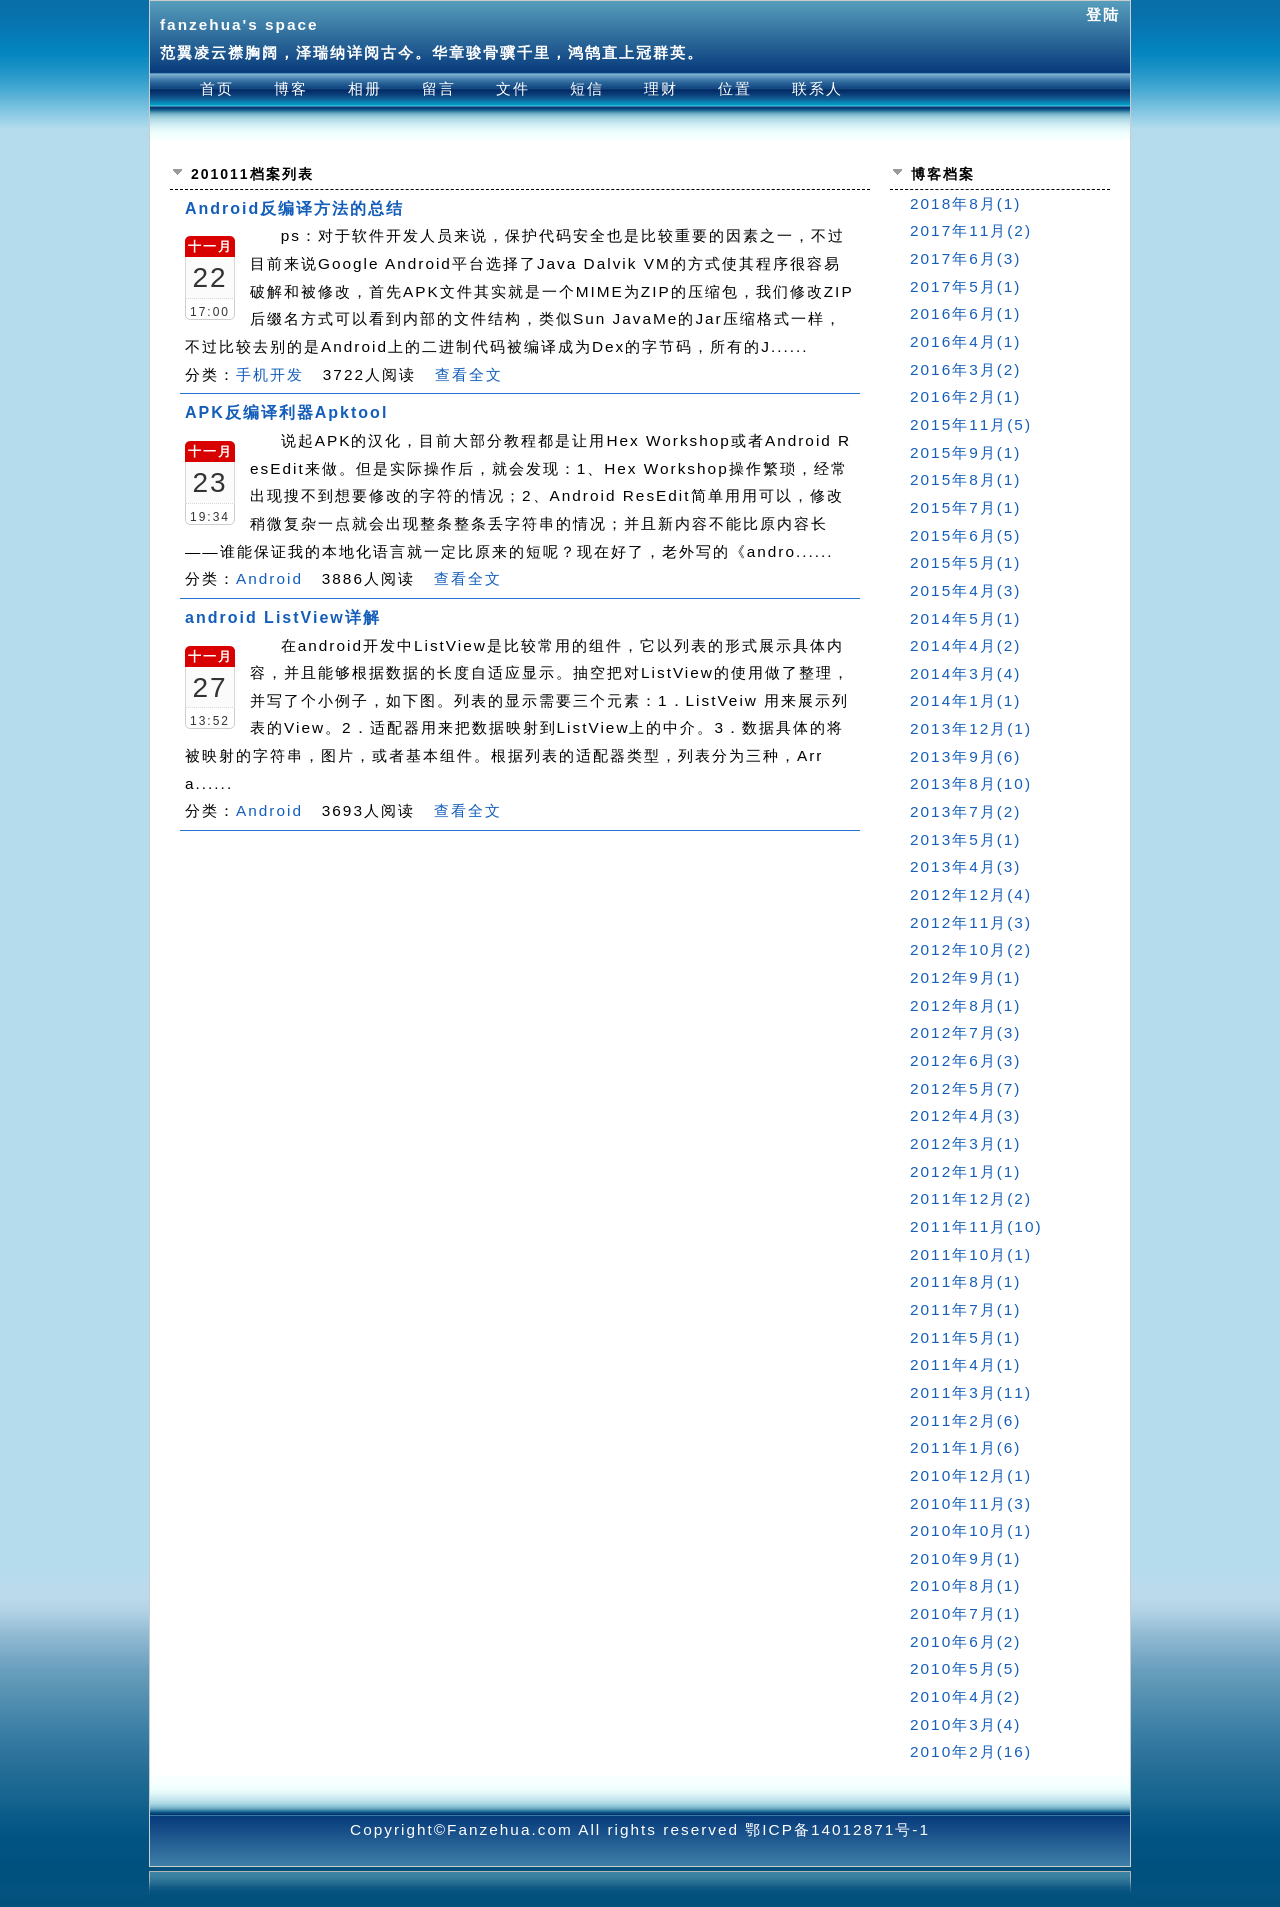  What do you see at coordinates (965, 700) in the screenshot?
I see `2014年1月(1)` at bounding box center [965, 700].